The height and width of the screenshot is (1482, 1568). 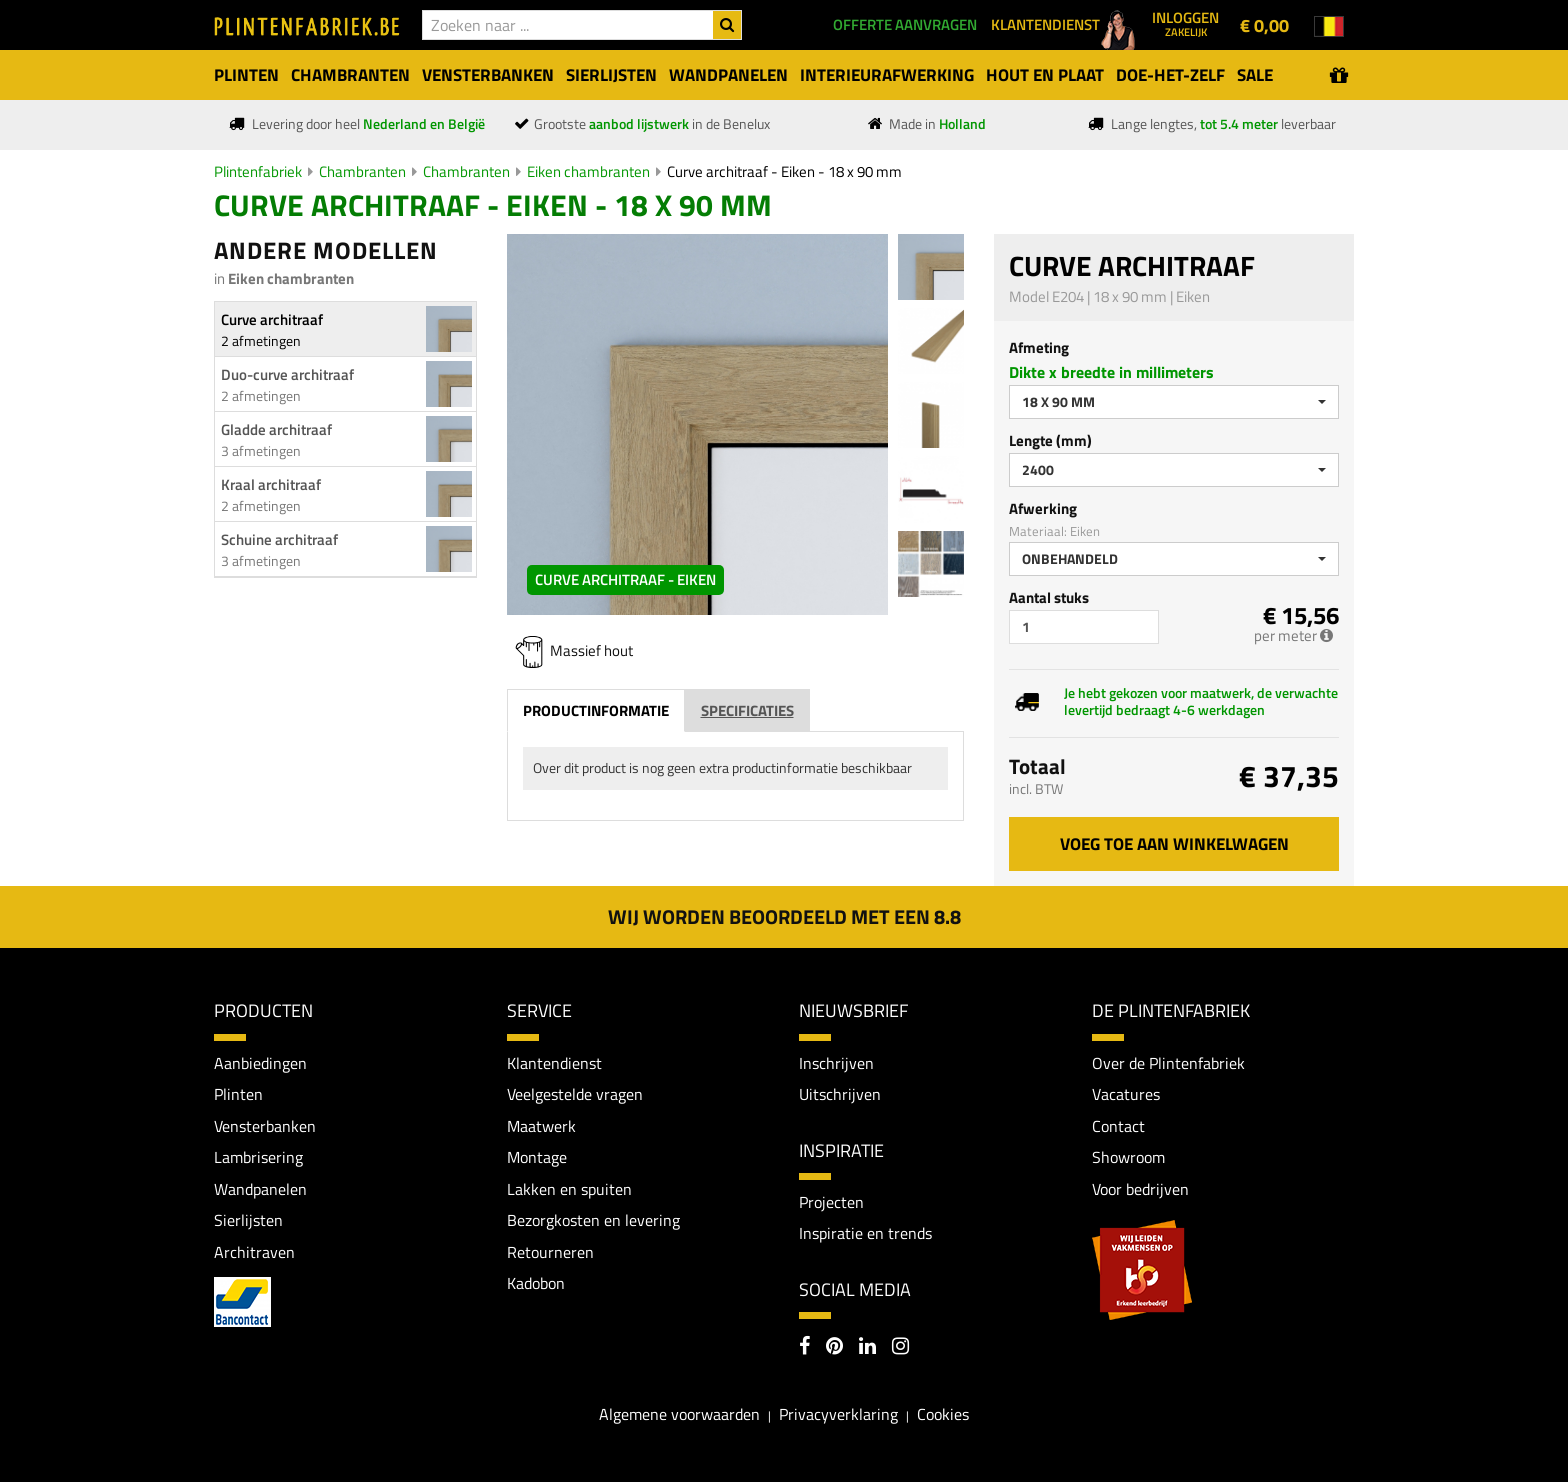 I want to click on Voor bedrijven, so click(x=1140, y=1189).